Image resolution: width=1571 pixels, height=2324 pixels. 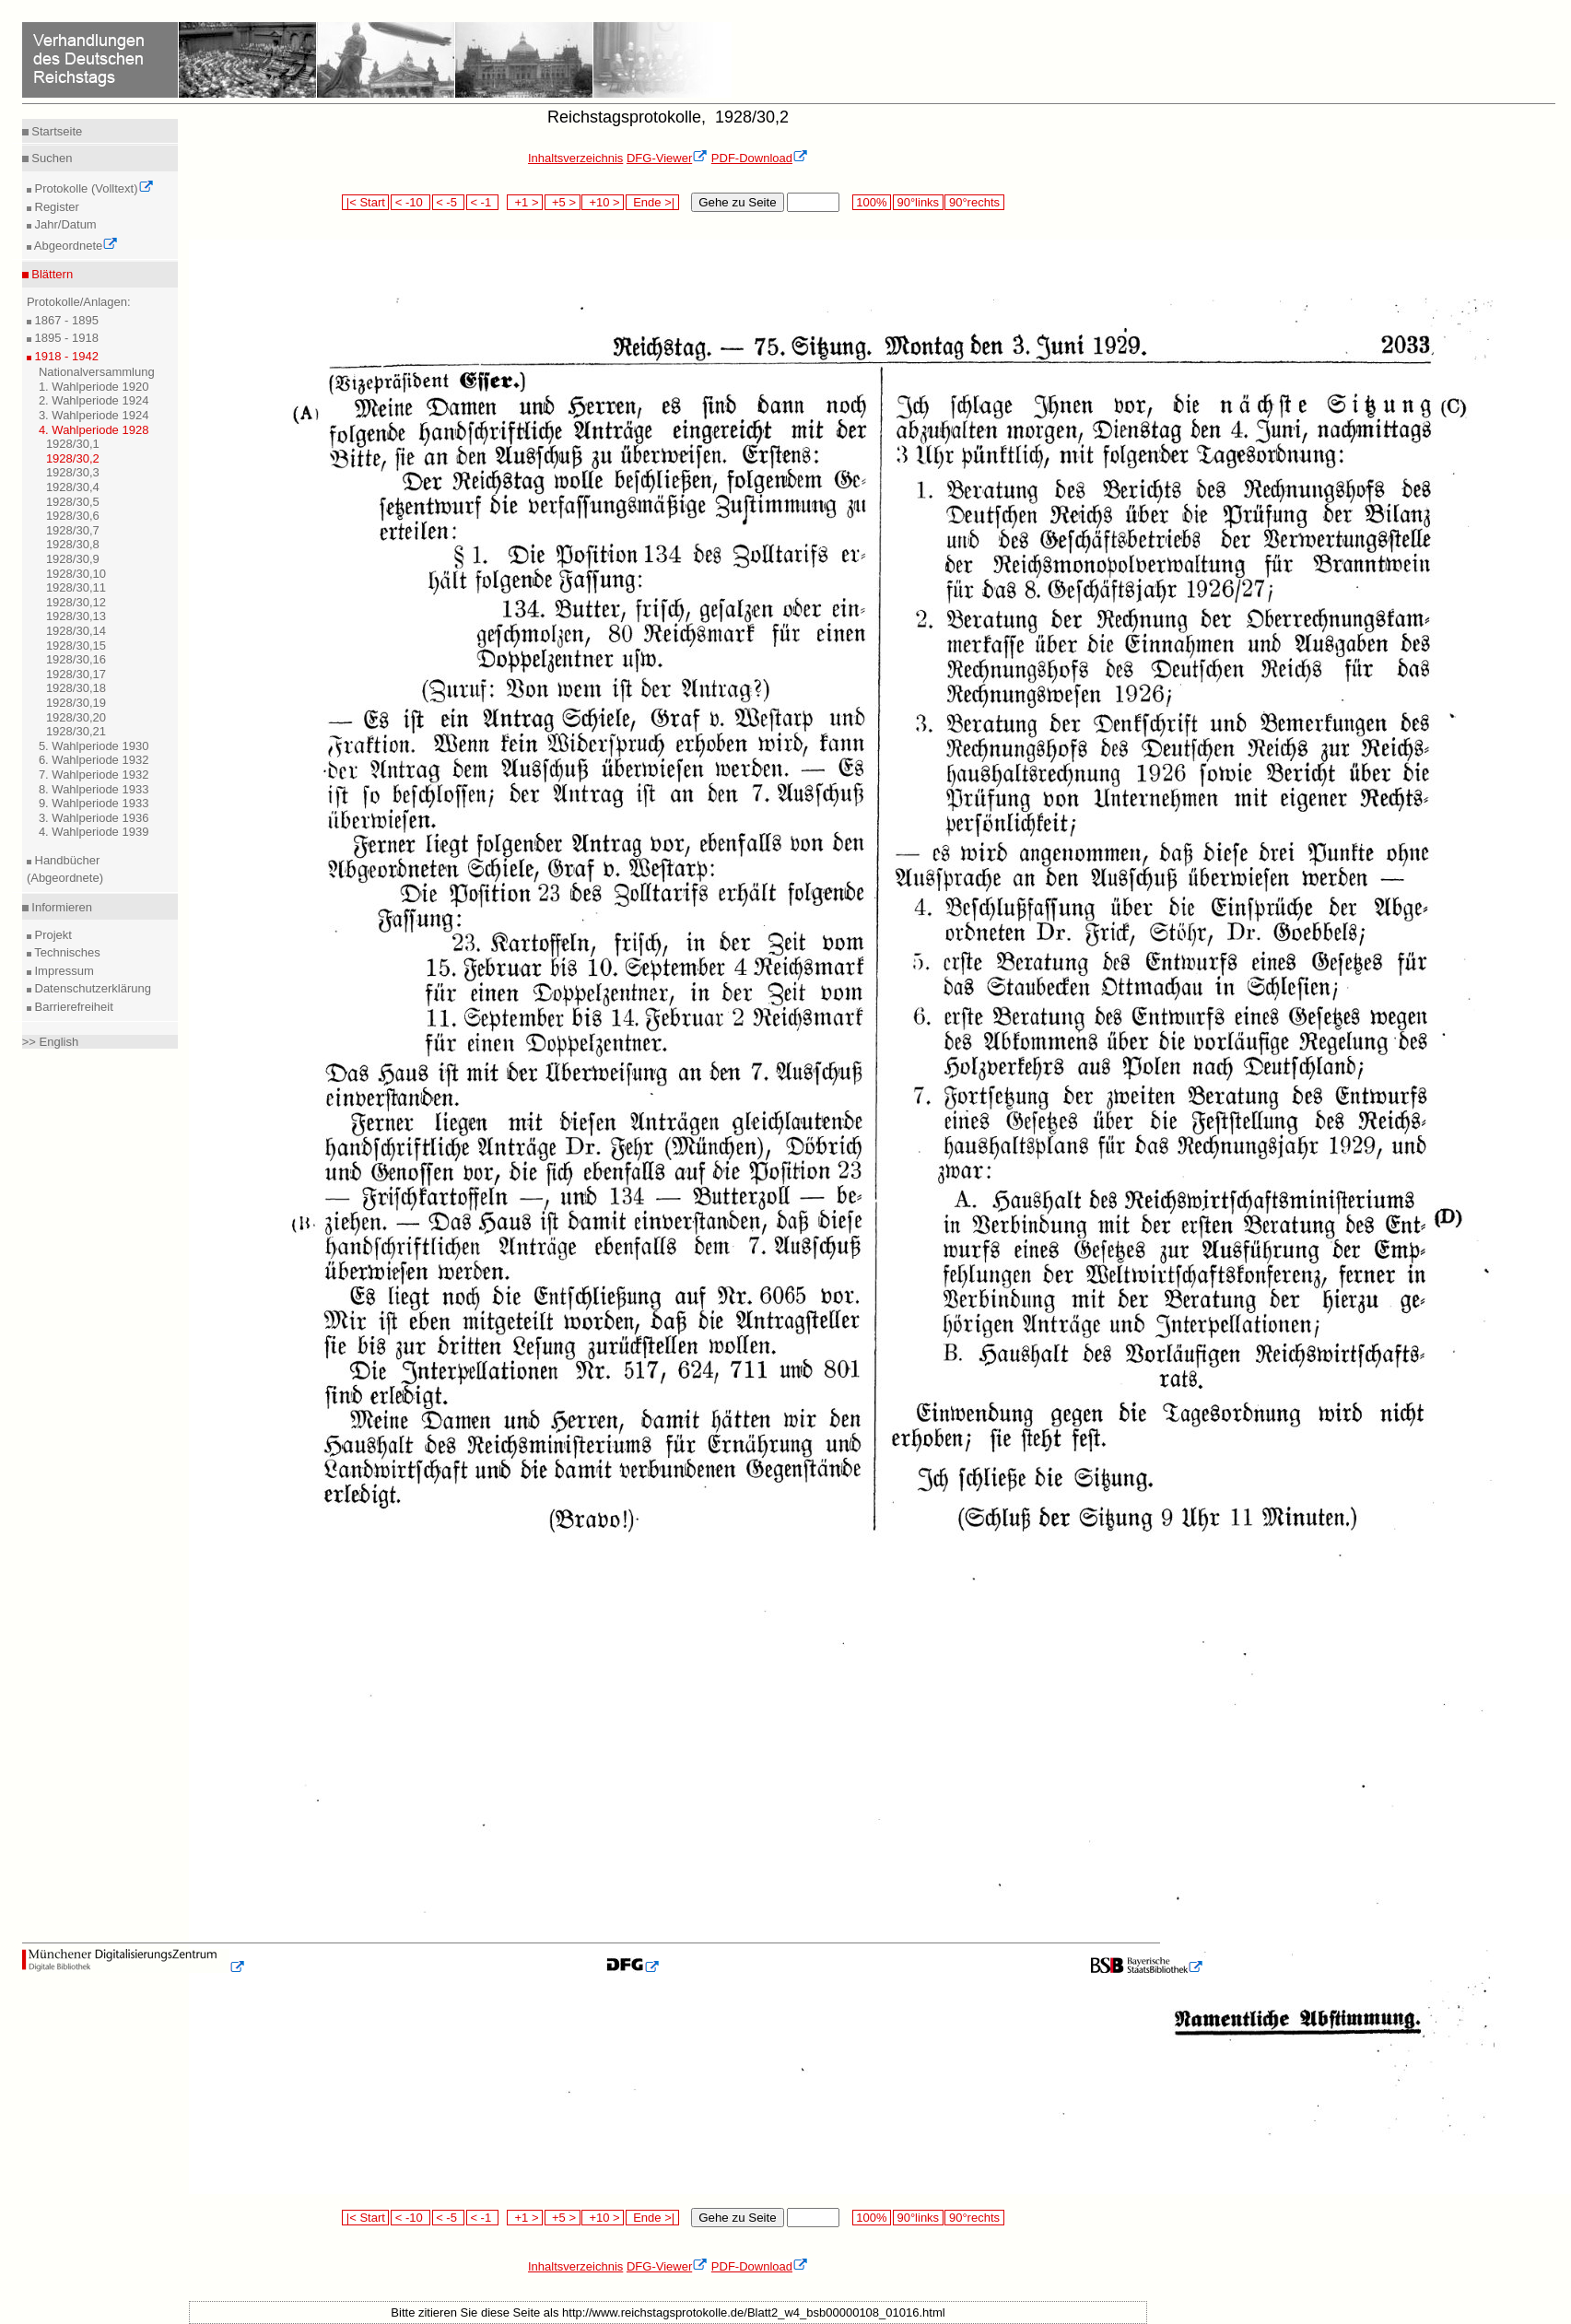 What do you see at coordinates (65, 338) in the screenshot?
I see `1895 - 1918` at bounding box center [65, 338].